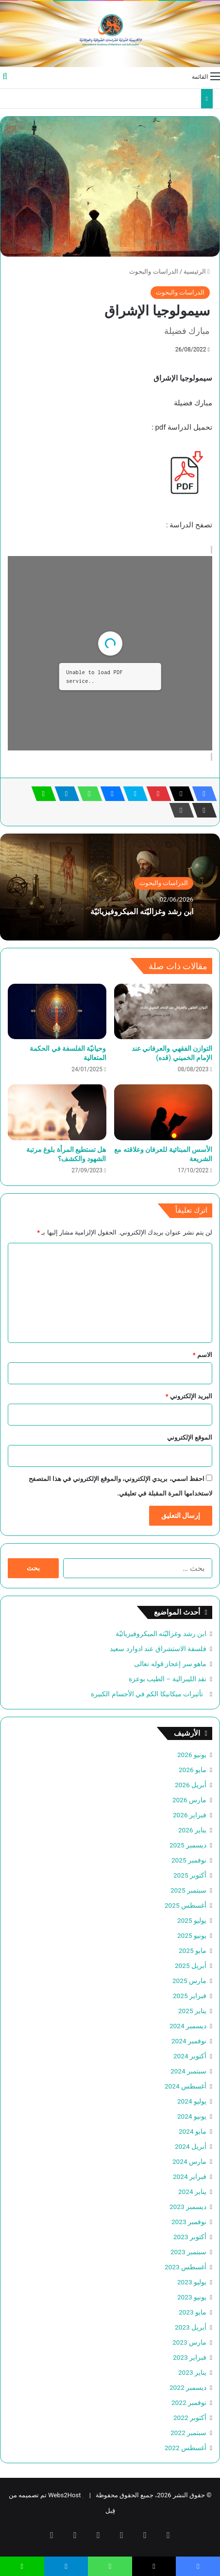  I want to click on مارس 2024, so click(189, 2161).